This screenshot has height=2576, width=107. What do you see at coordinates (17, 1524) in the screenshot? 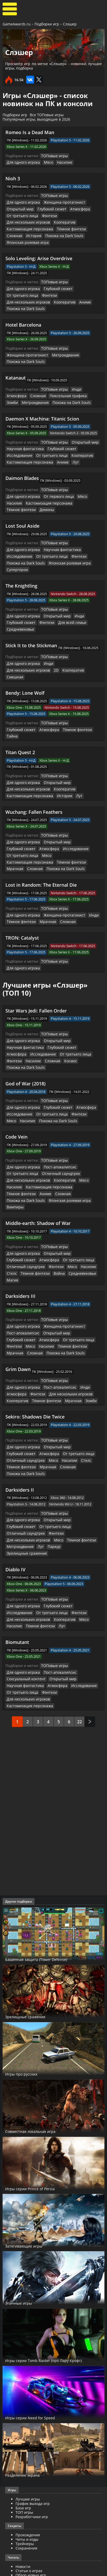
I see `Biomutant` at bounding box center [17, 1524].